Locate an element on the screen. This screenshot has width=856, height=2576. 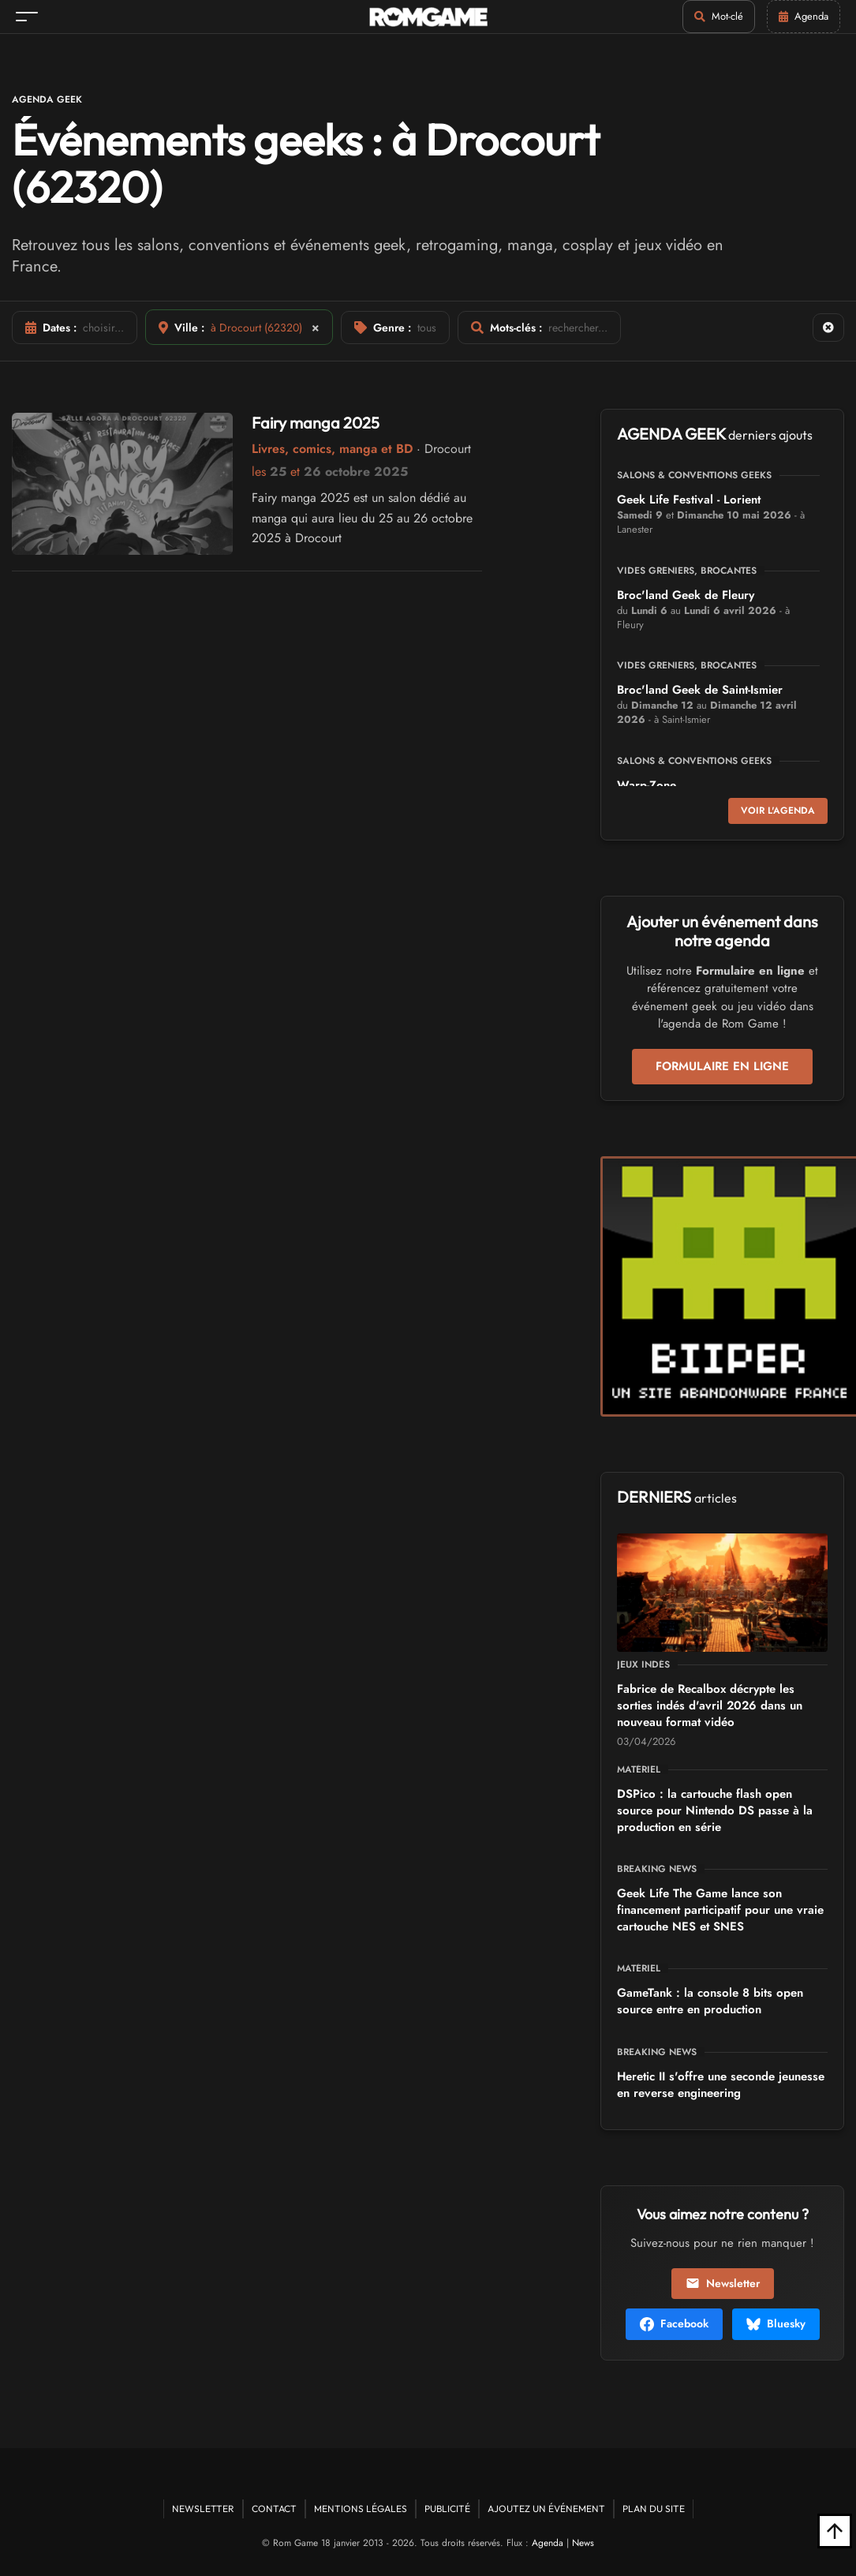
Broc'land Geek de Fleury is located at coordinates (685, 595).